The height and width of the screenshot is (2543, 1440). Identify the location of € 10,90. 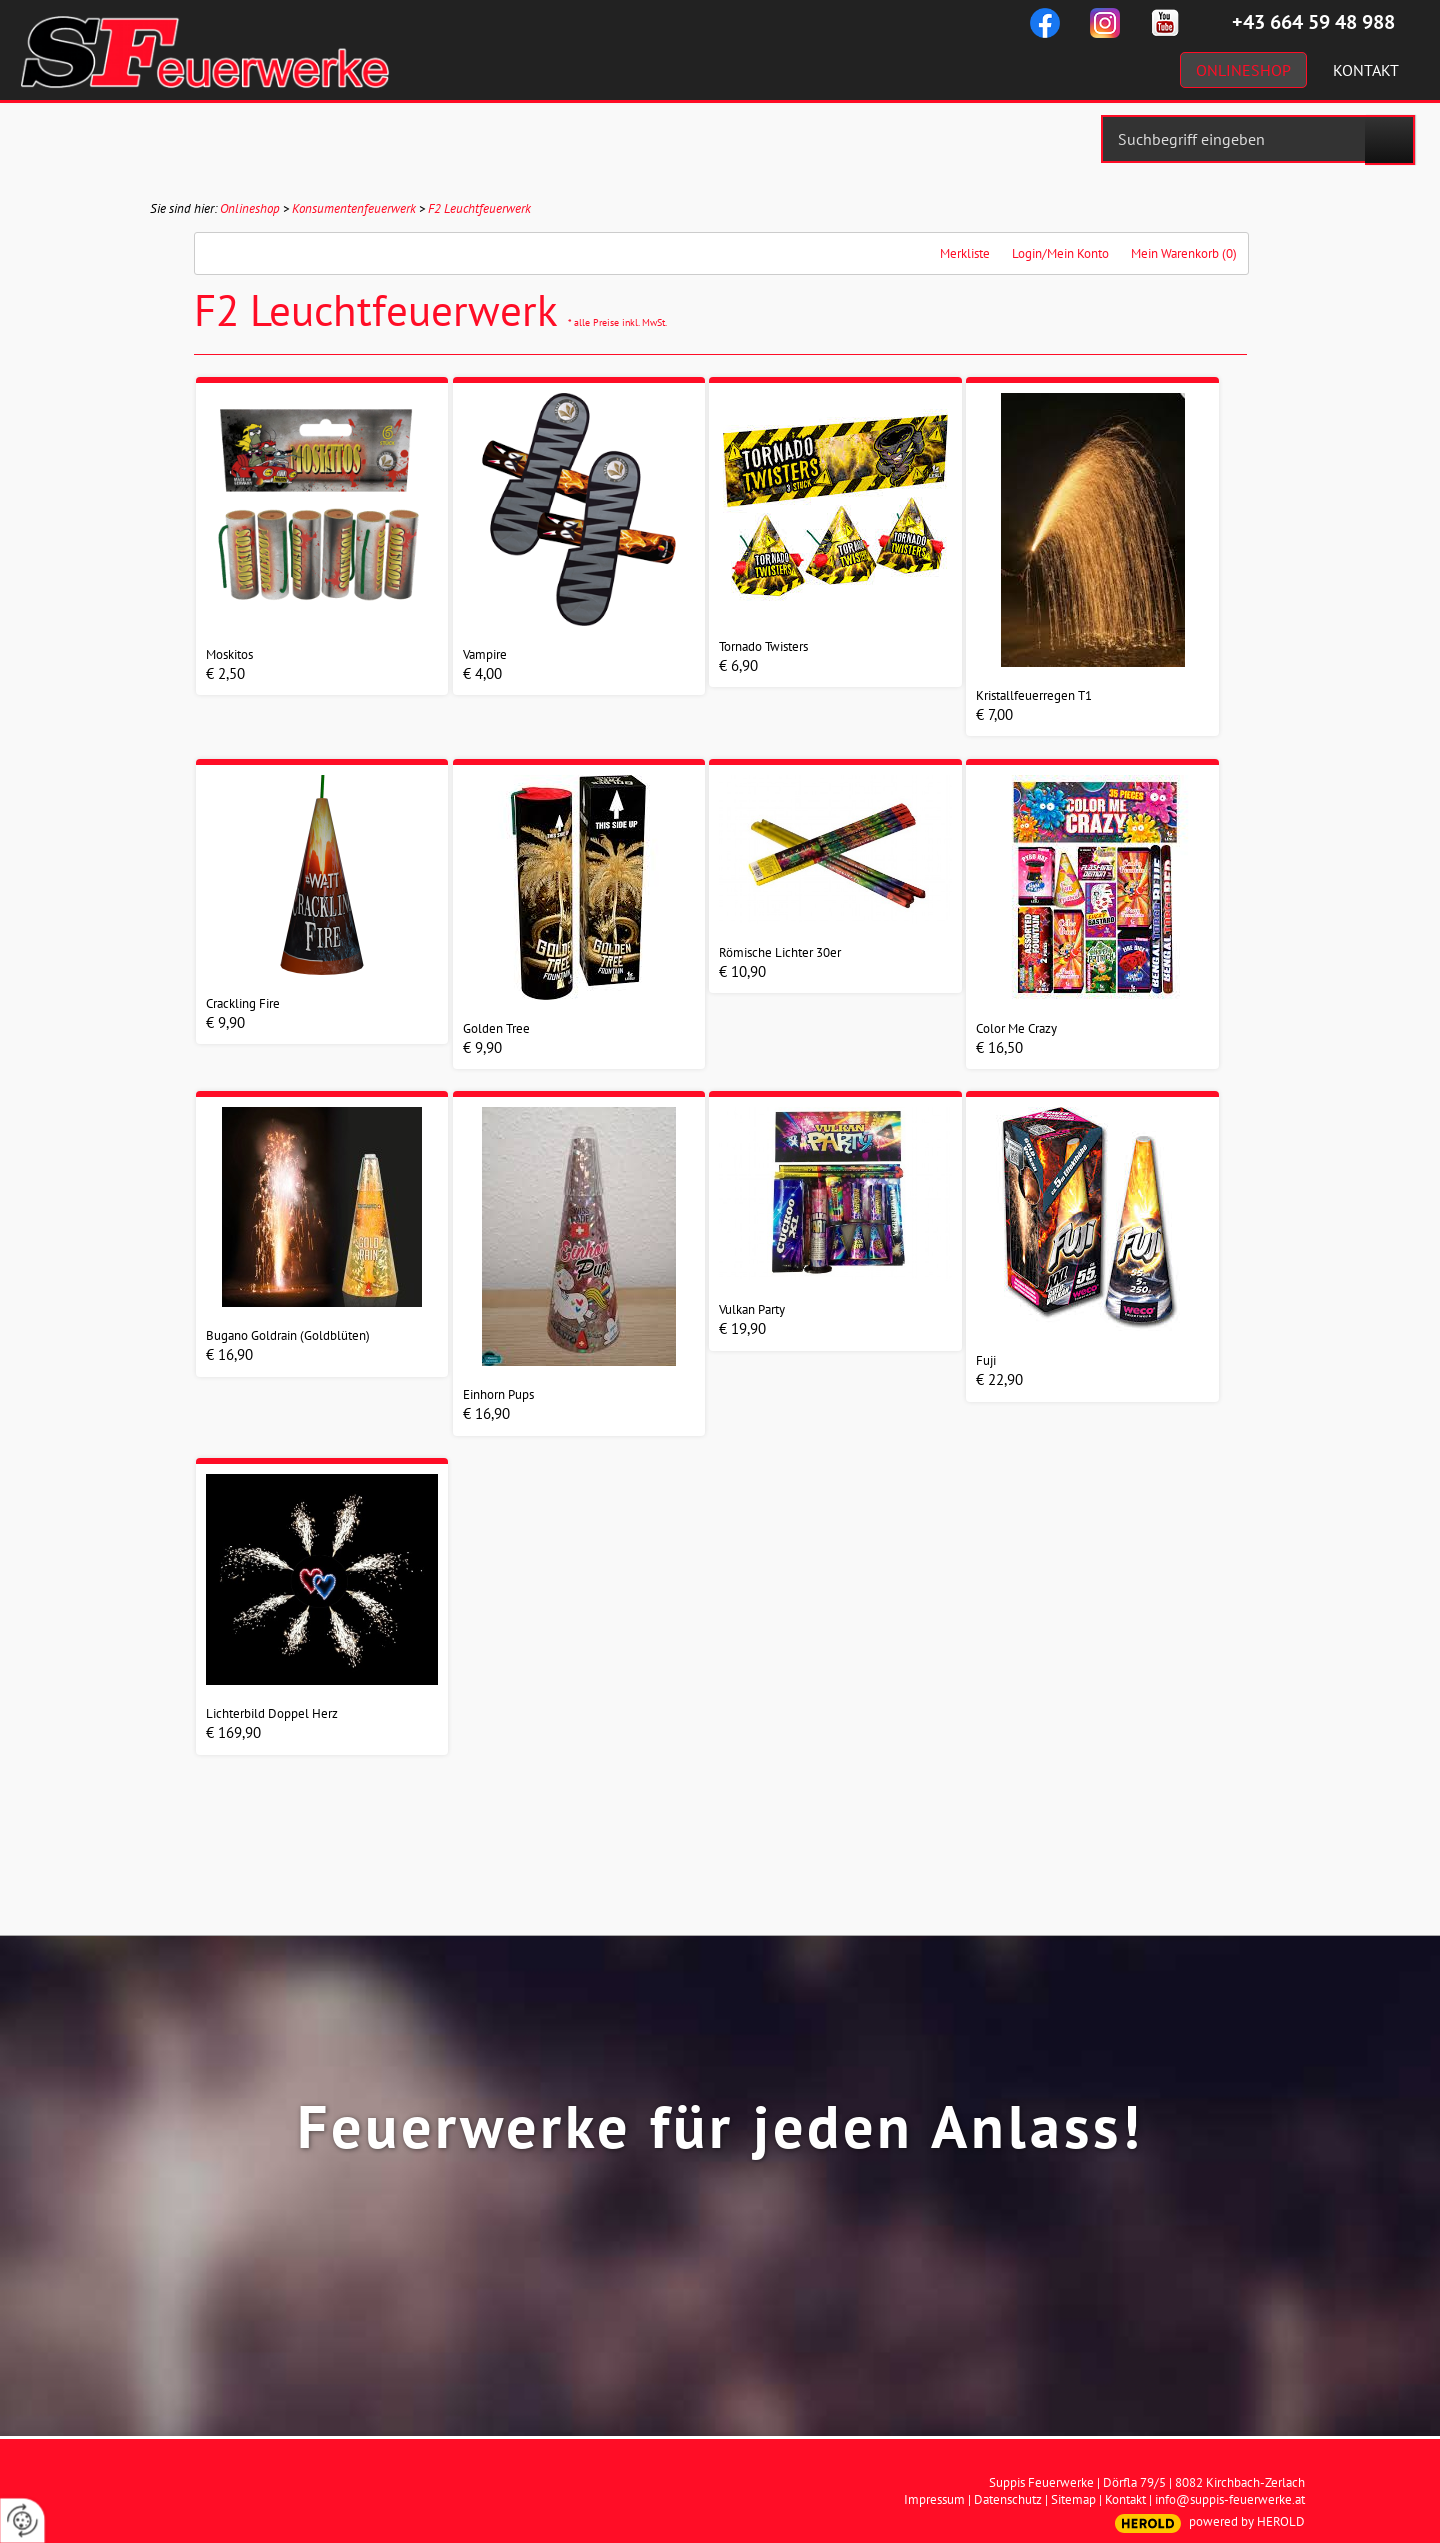
(742, 971).